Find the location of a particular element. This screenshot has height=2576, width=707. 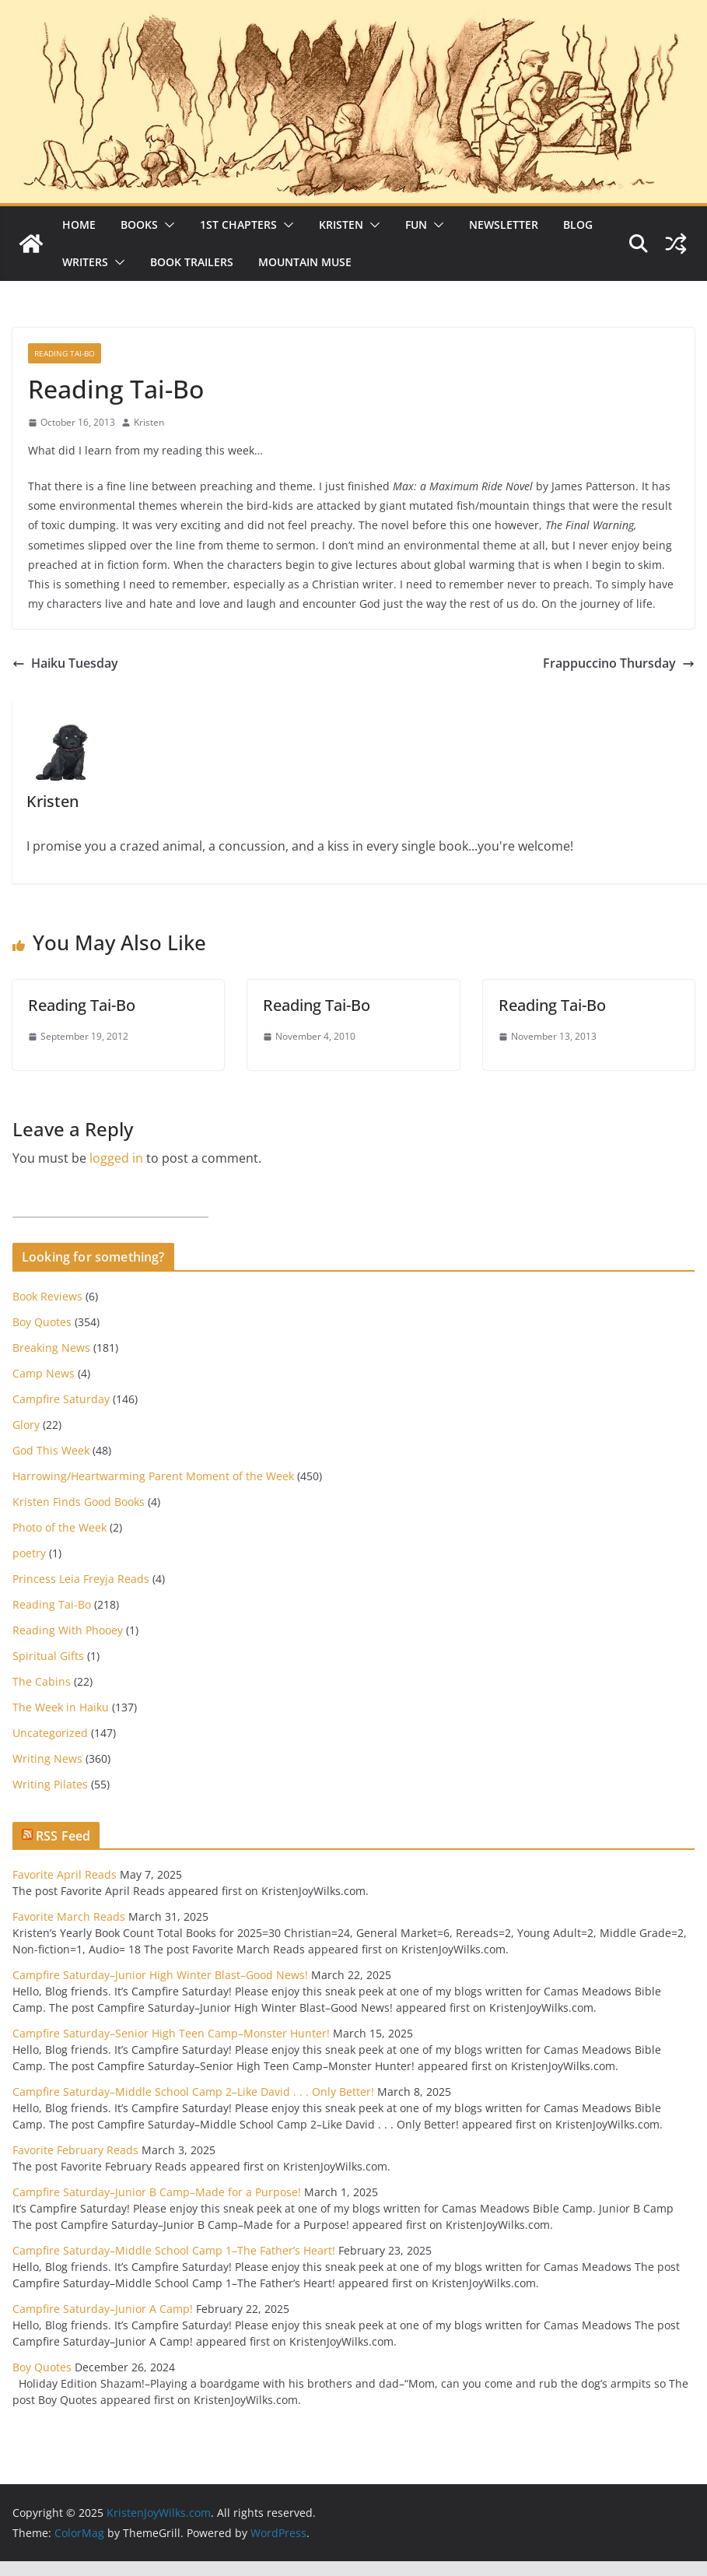

Frappuccino Thursday is located at coordinates (619, 663).